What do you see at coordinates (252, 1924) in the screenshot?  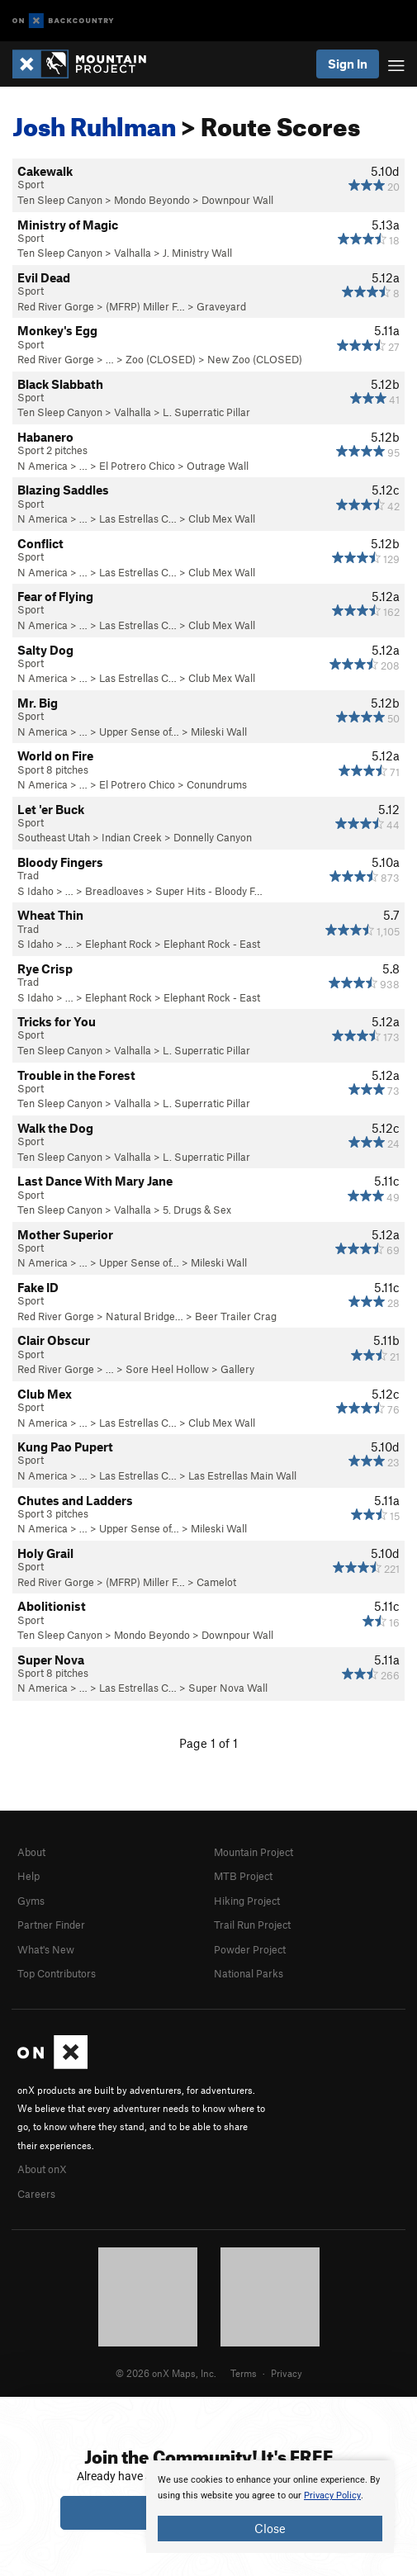 I see `Trail Run Project` at bounding box center [252, 1924].